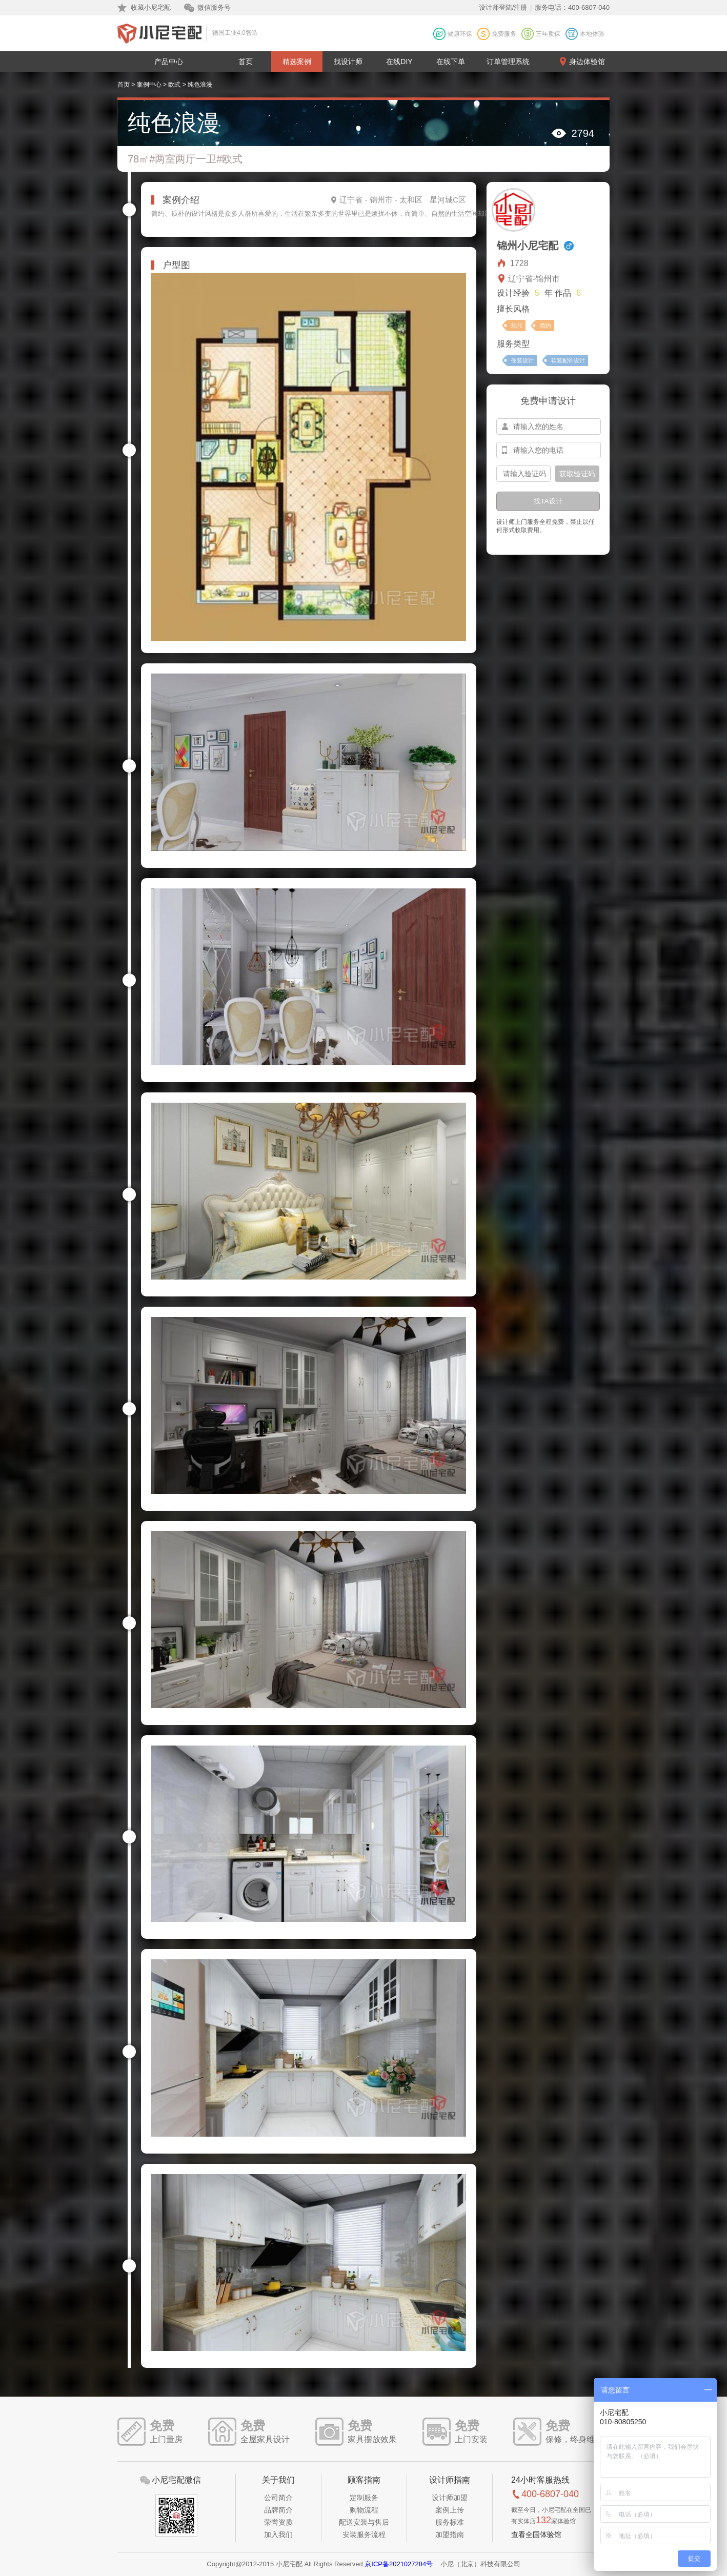 This screenshot has height=2576, width=727. I want to click on 配送安装与售后, so click(364, 2522).